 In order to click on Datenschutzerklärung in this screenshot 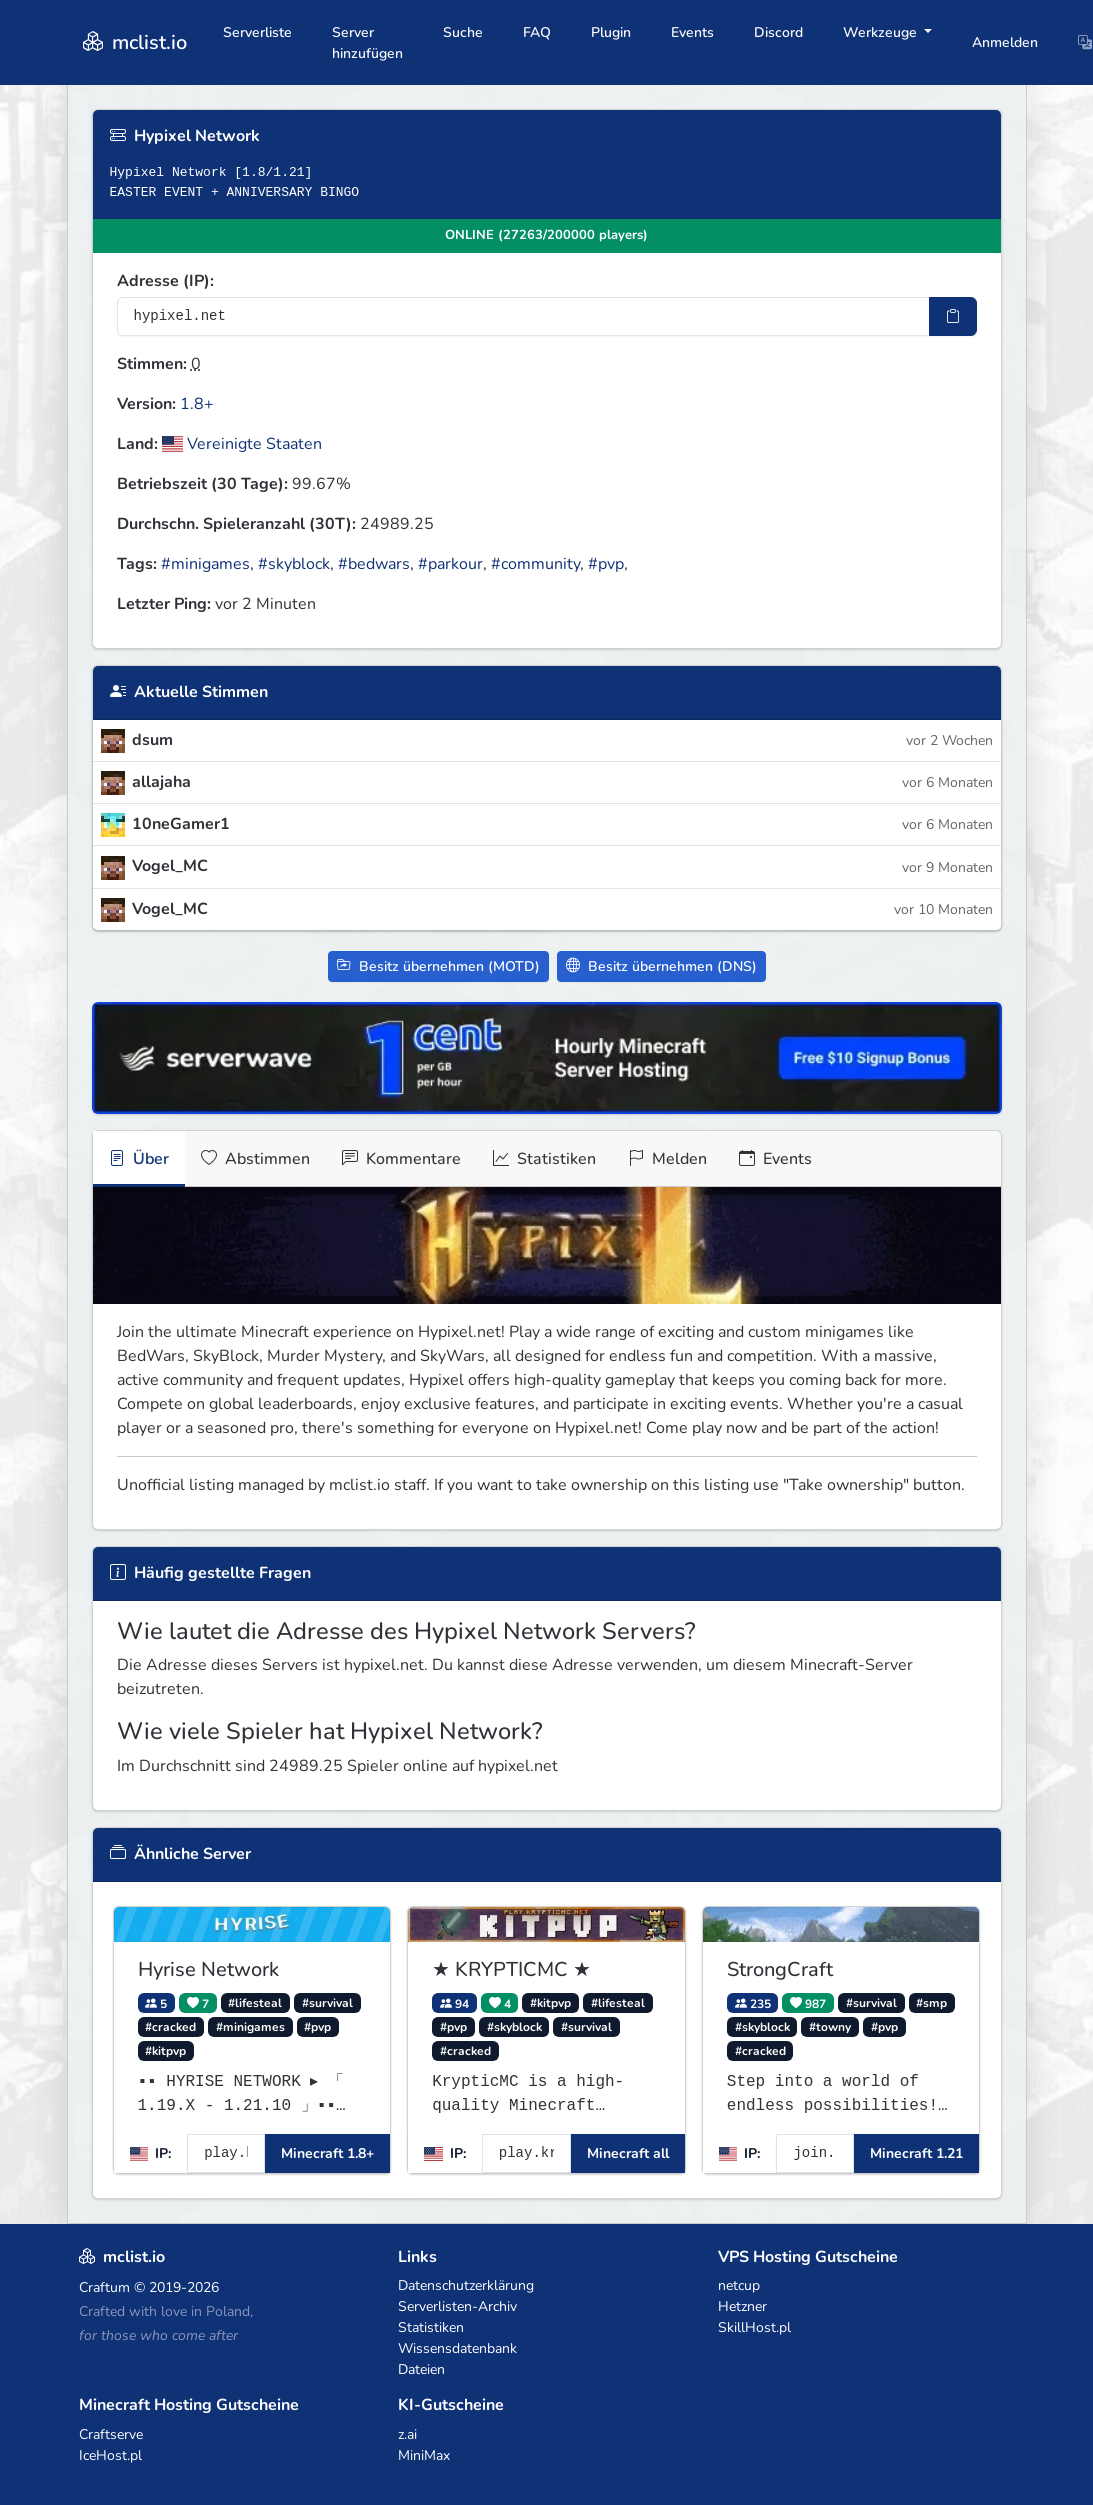, I will do `click(466, 2285)`.